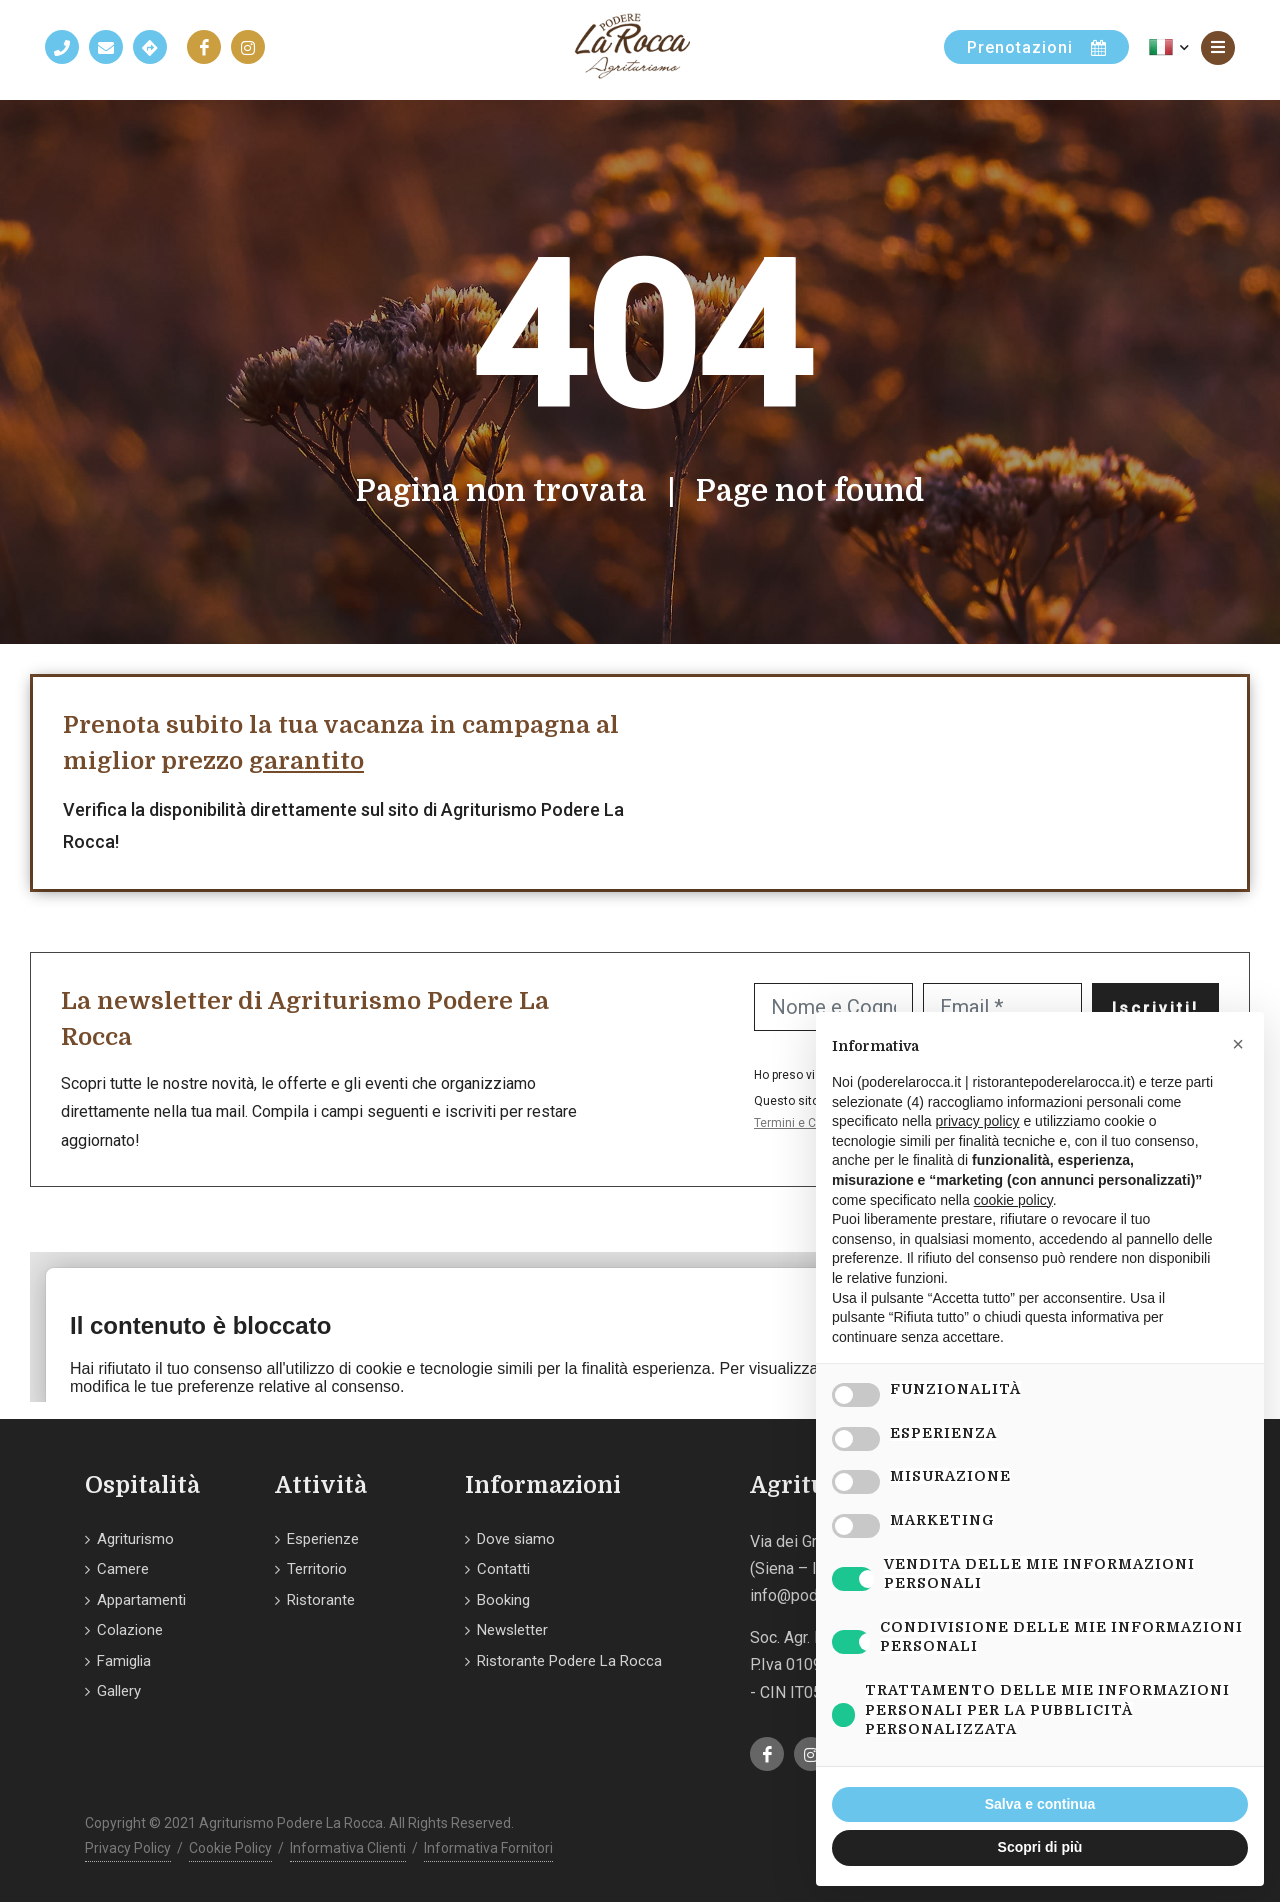  What do you see at coordinates (119, 1691) in the screenshot?
I see `Gallery` at bounding box center [119, 1691].